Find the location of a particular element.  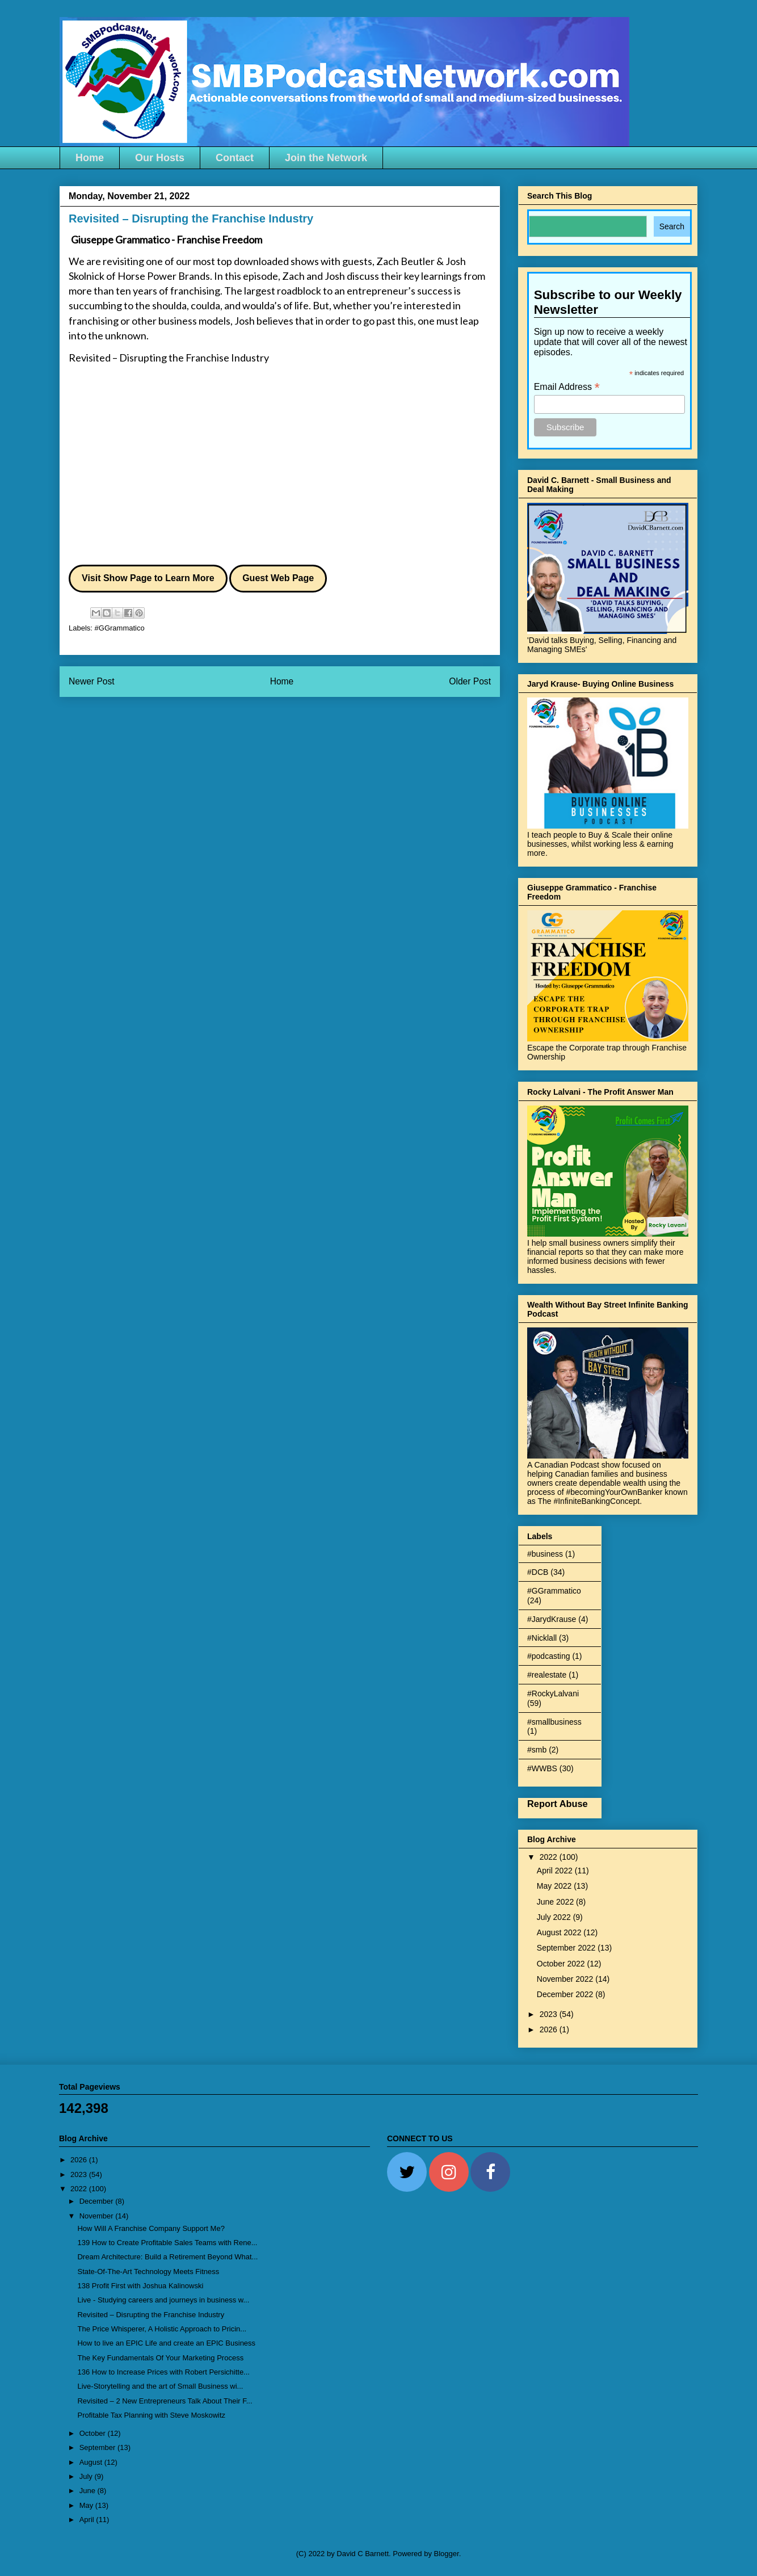

2022 is located at coordinates (550, 1856).